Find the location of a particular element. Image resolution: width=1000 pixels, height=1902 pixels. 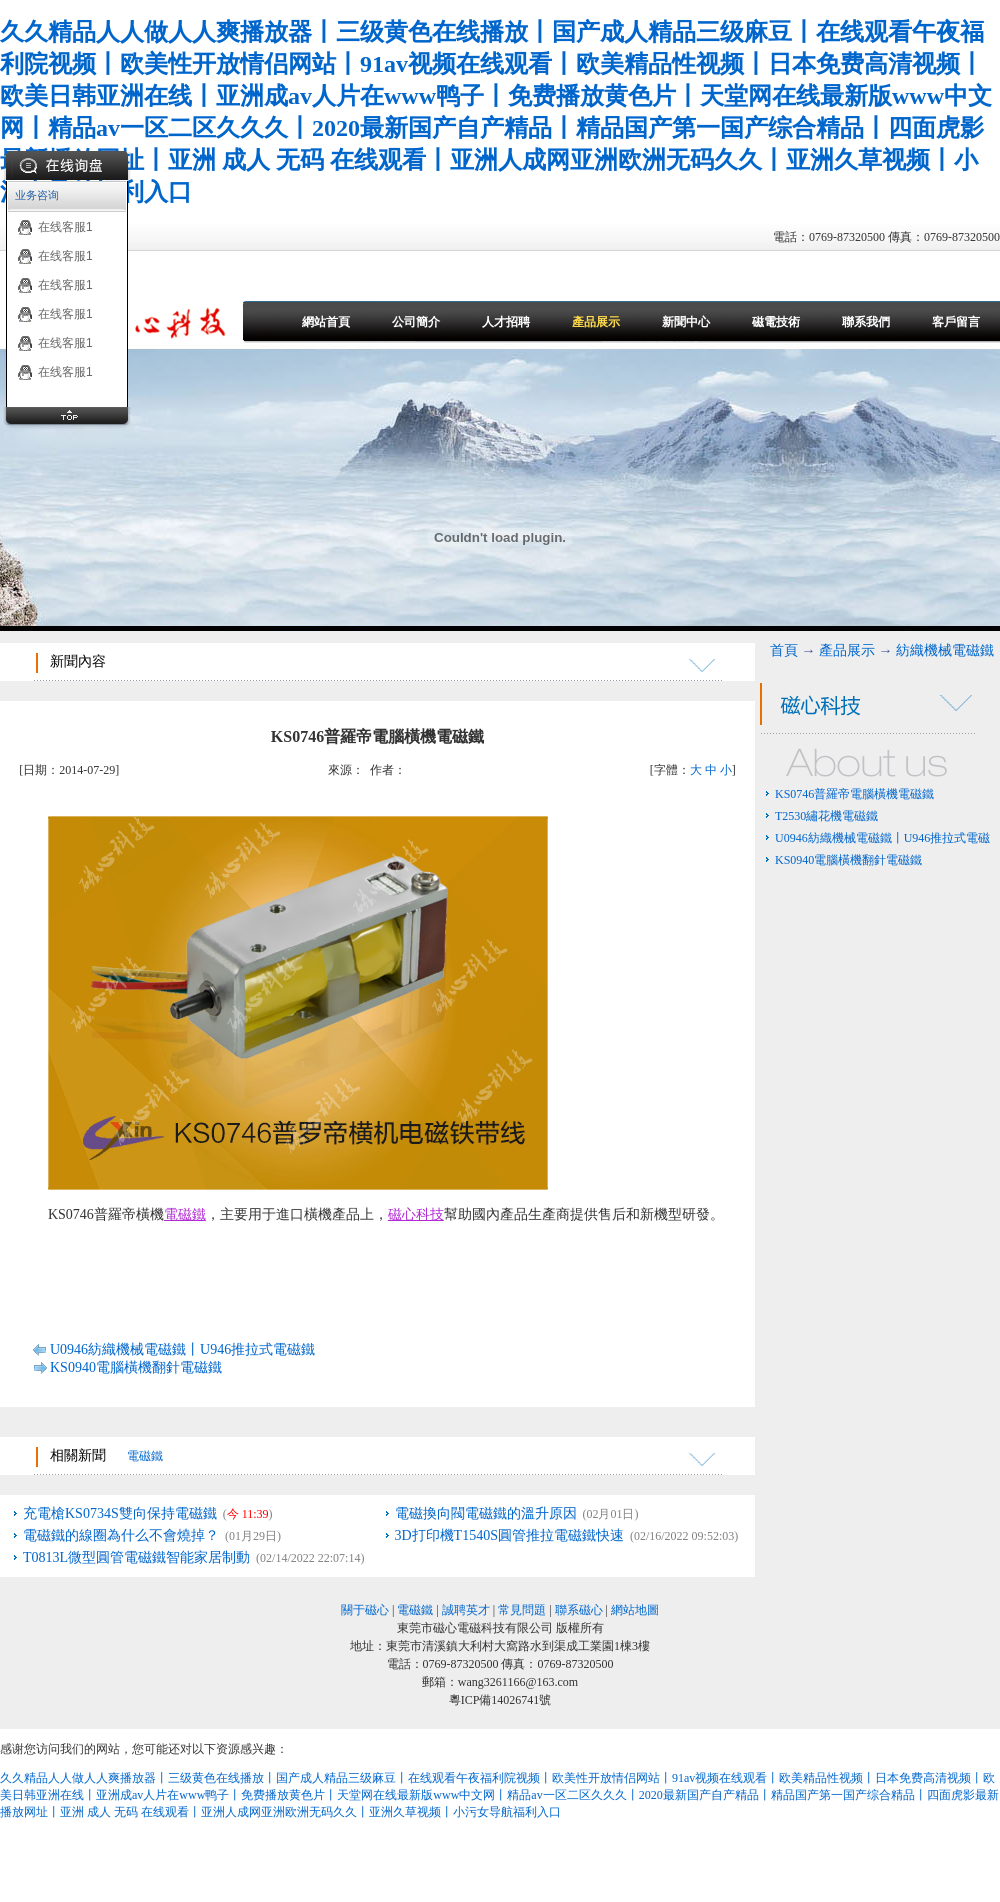

誠聘英才 is located at coordinates (466, 1610).